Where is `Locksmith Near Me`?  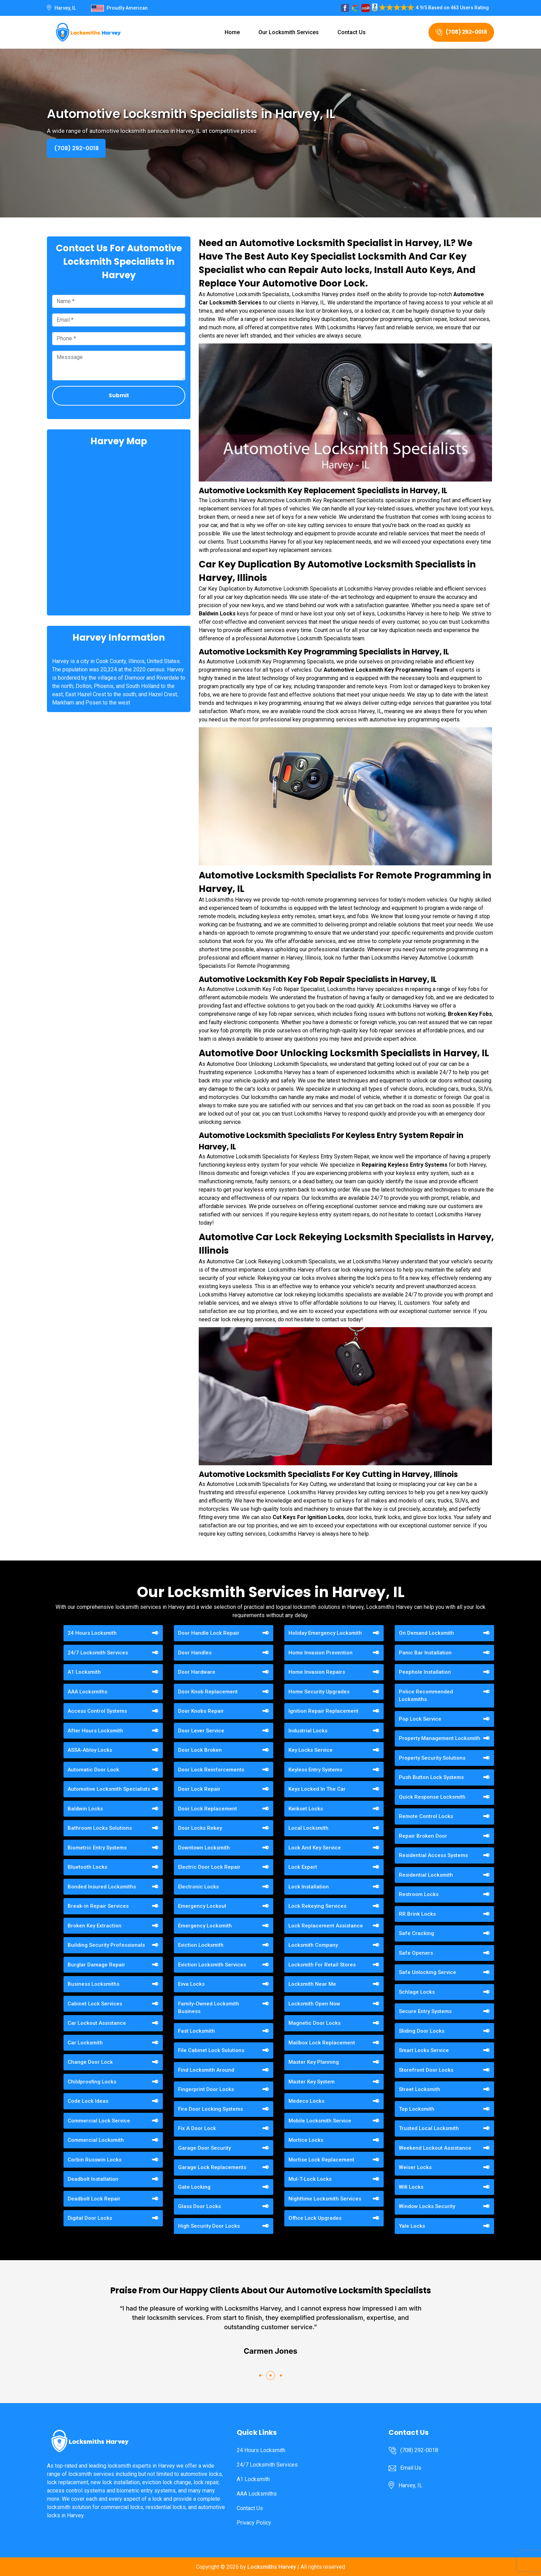 Locksmith Near Me is located at coordinates (312, 1984).